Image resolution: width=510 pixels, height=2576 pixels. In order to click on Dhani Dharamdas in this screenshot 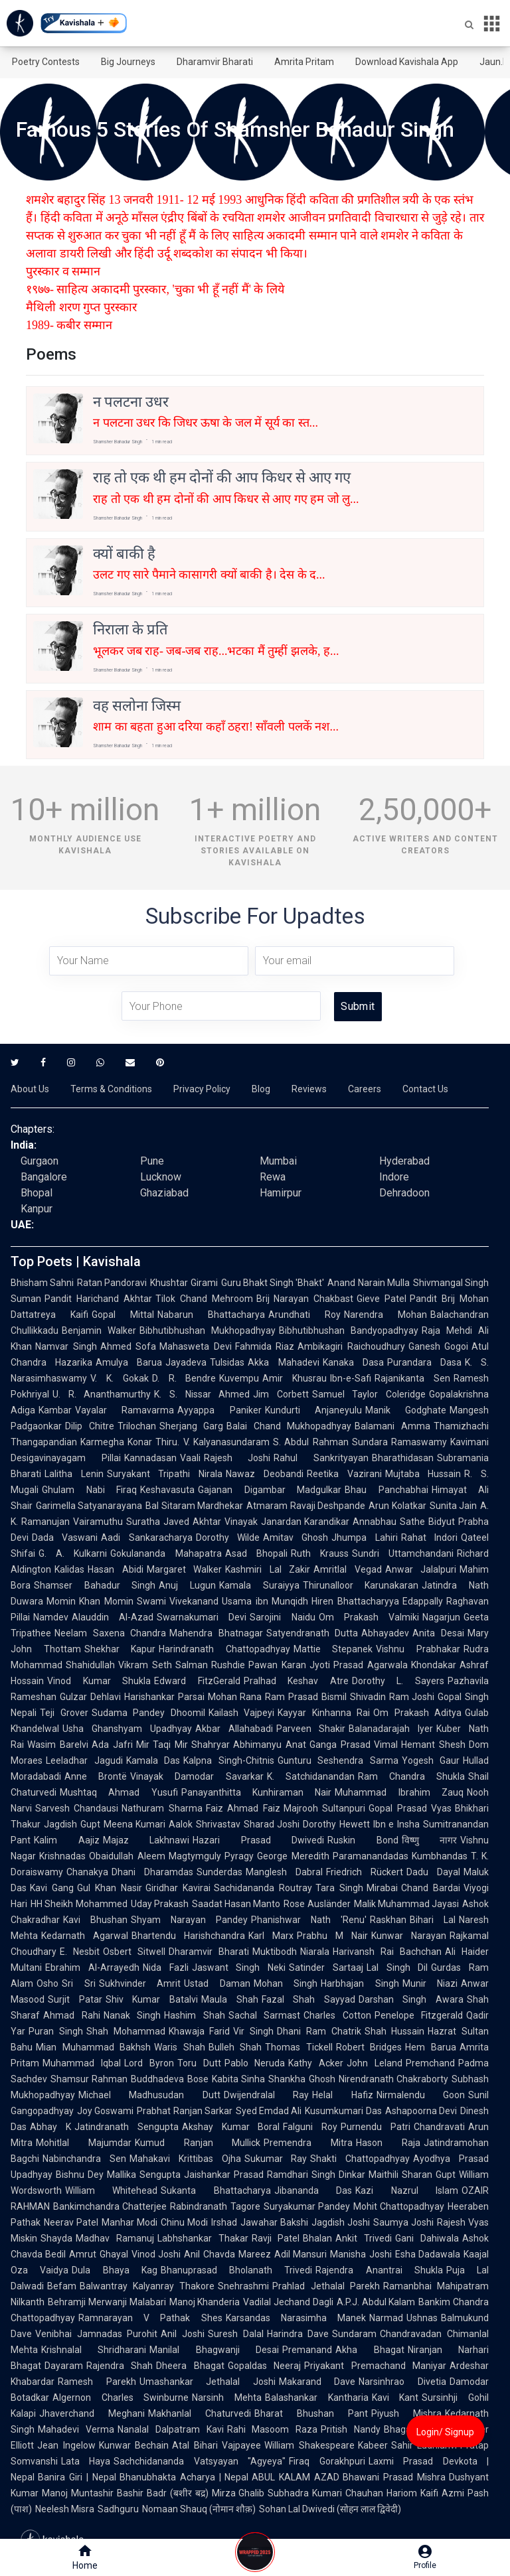, I will do `click(152, 1872)`.